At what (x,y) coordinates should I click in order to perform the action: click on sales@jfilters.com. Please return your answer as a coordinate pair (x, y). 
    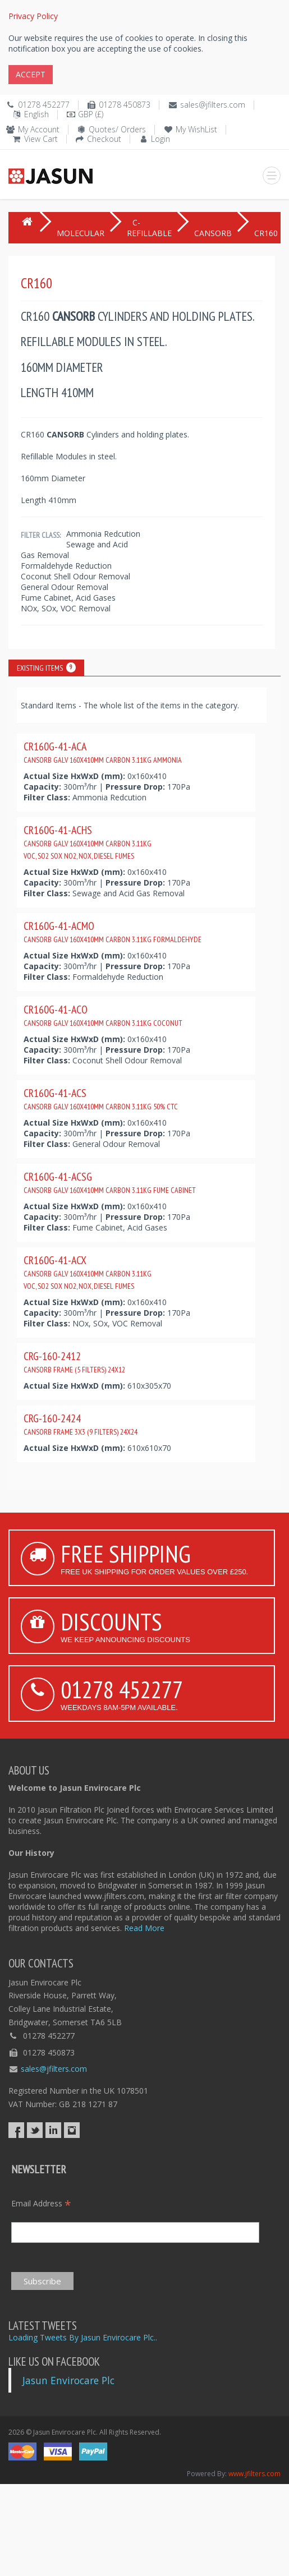
    Looking at the image, I should click on (212, 104).